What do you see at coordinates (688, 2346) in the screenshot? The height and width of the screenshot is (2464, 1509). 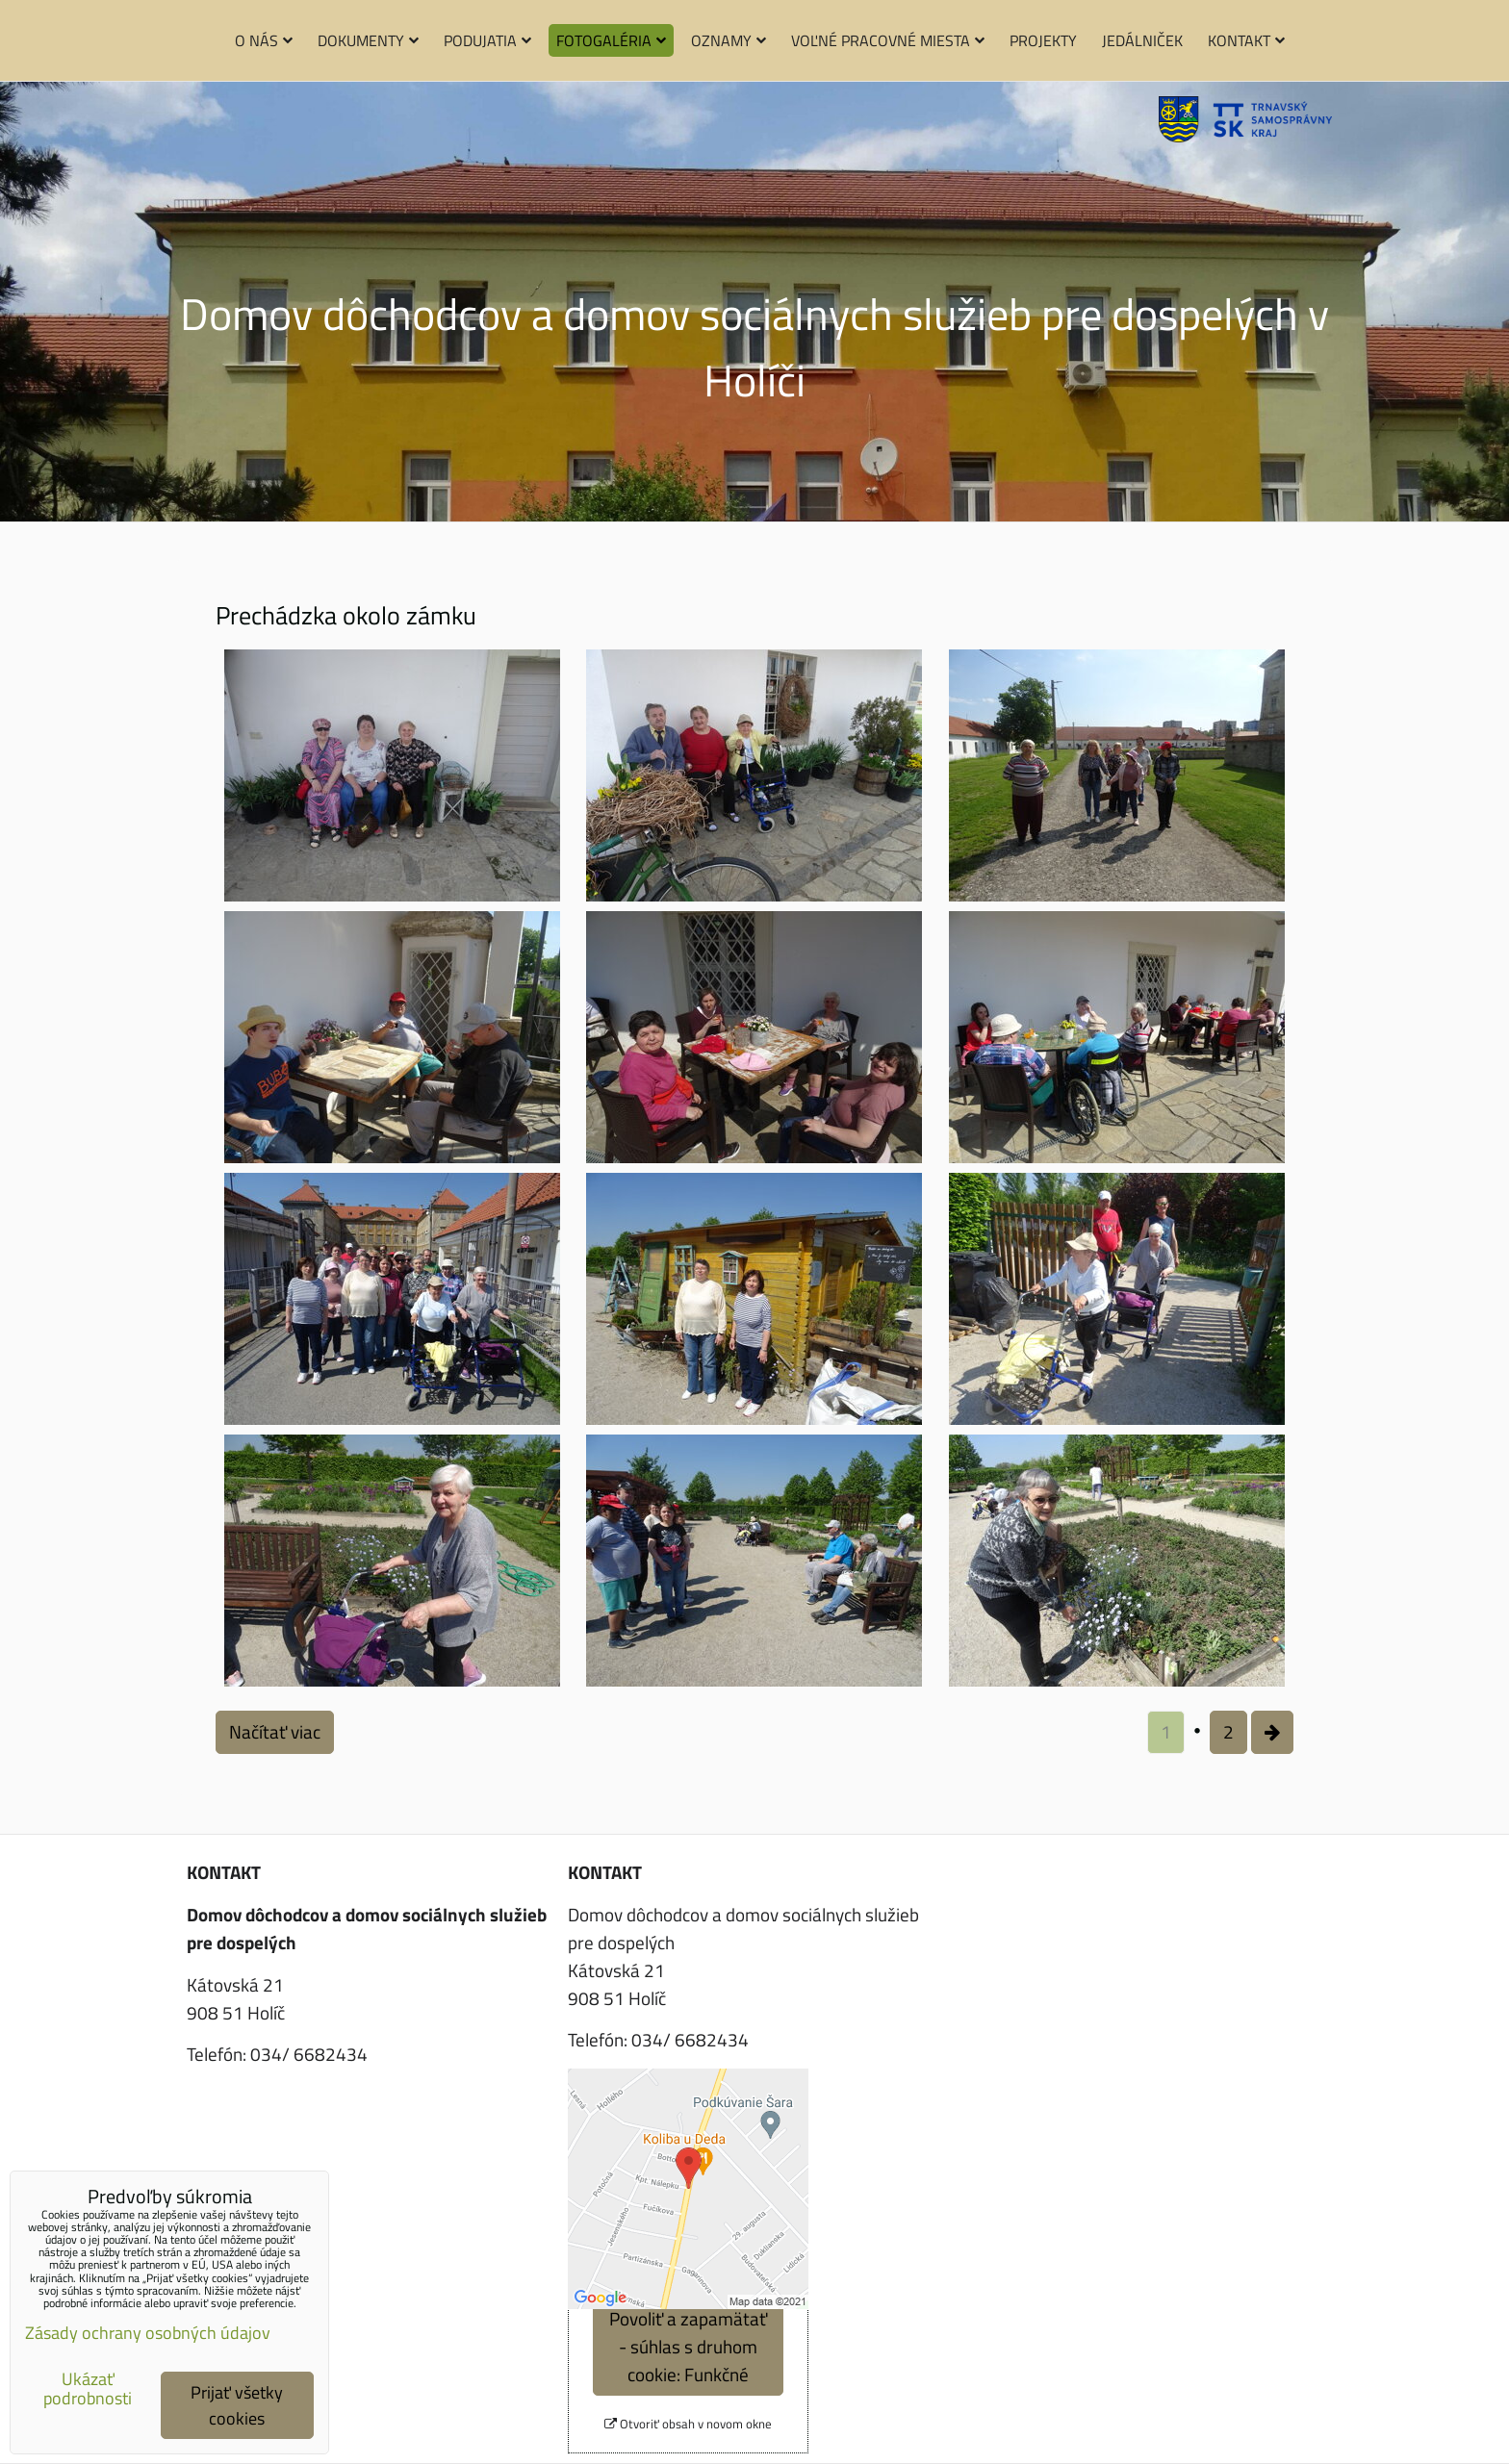 I see `Povoliť a zapamätať - súhlas s druhom cookie: Funkčné` at bounding box center [688, 2346].